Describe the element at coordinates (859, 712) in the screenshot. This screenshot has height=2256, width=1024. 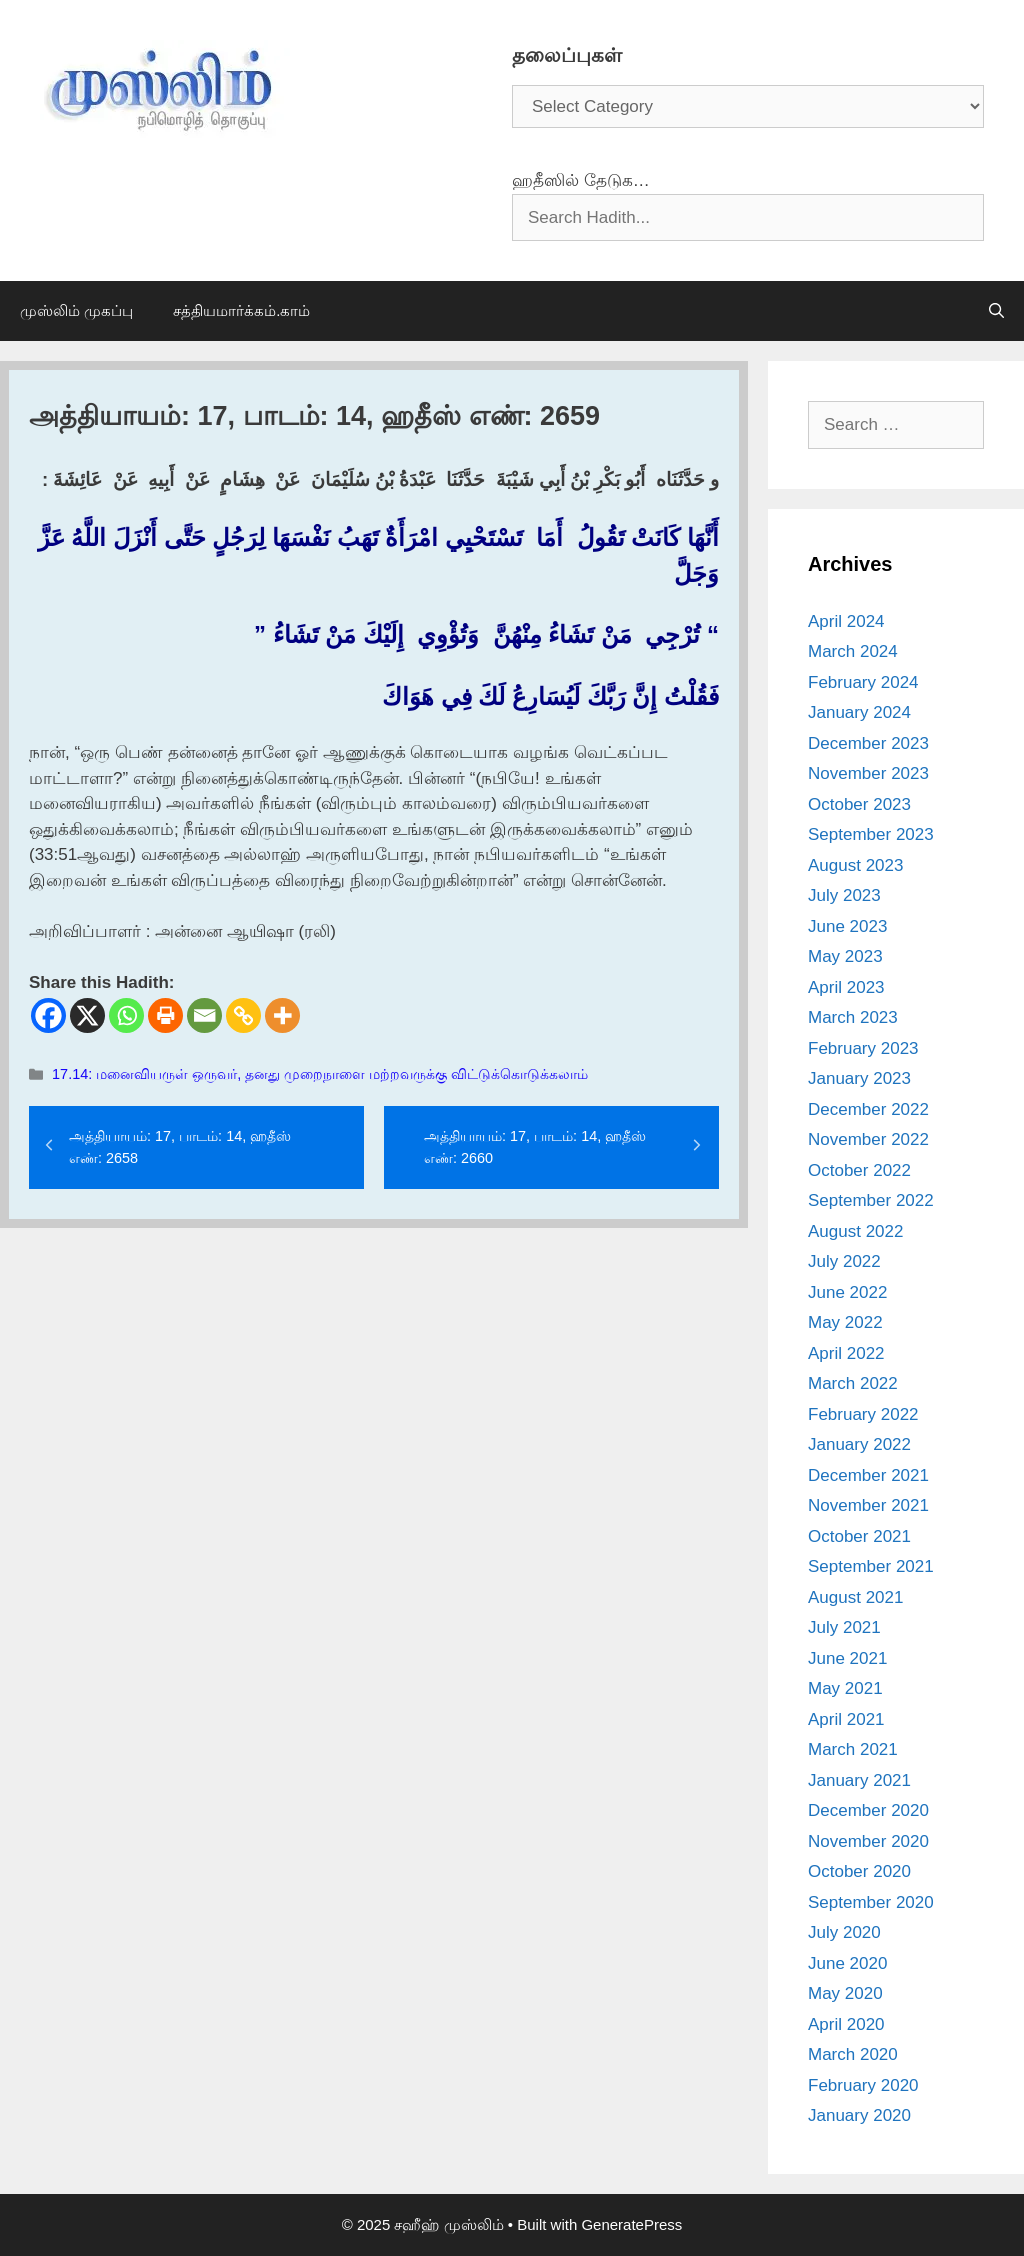
I see `January 2024` at that location.